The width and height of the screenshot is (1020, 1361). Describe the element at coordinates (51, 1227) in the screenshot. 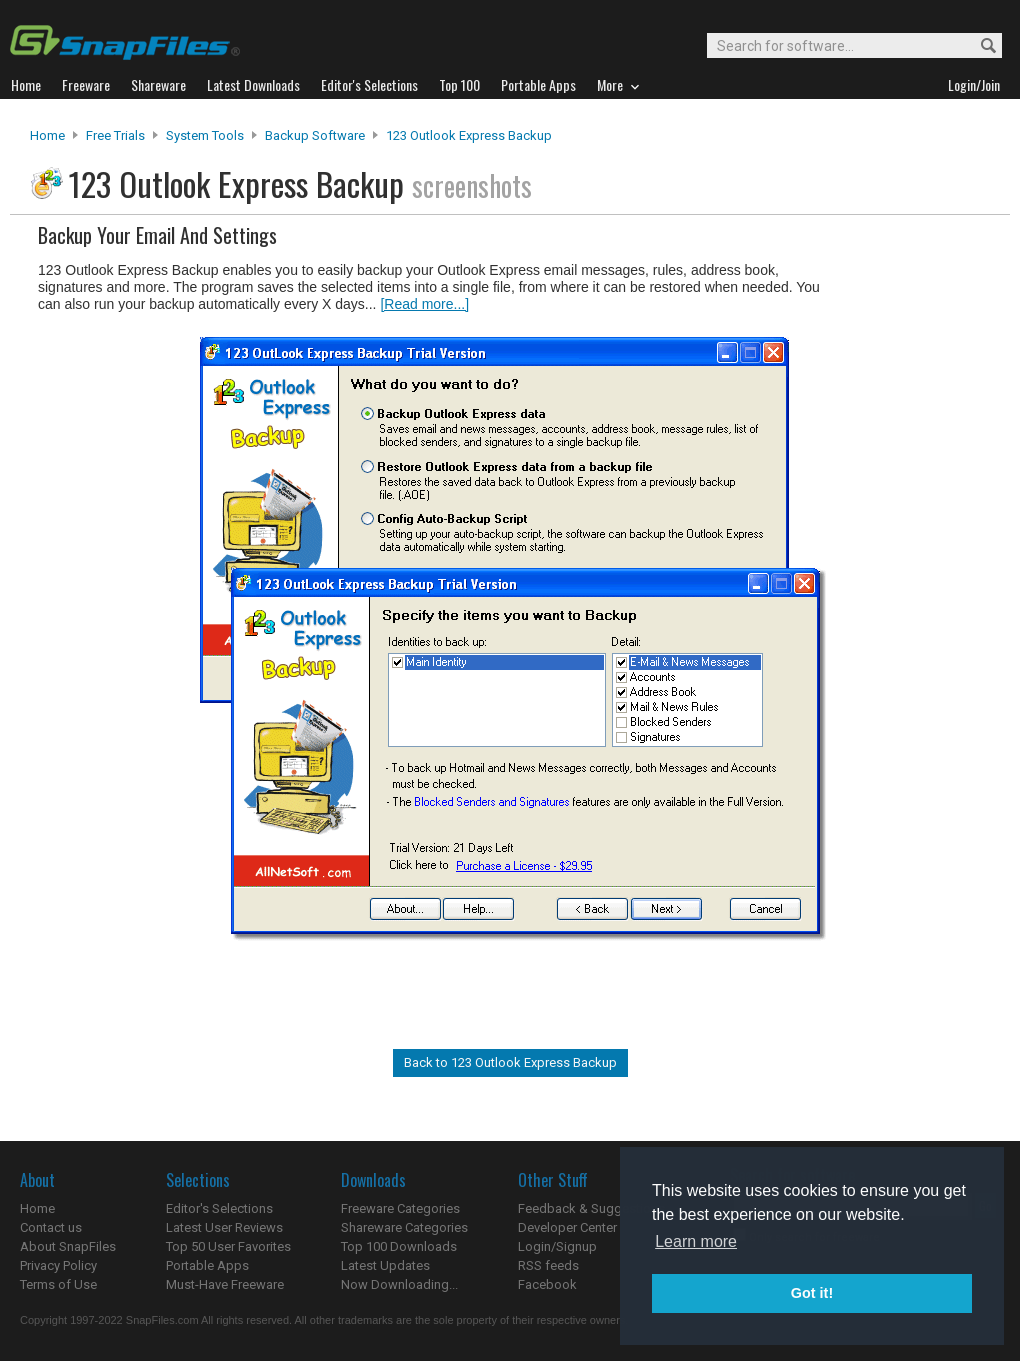

I see `Contact us` at that location.